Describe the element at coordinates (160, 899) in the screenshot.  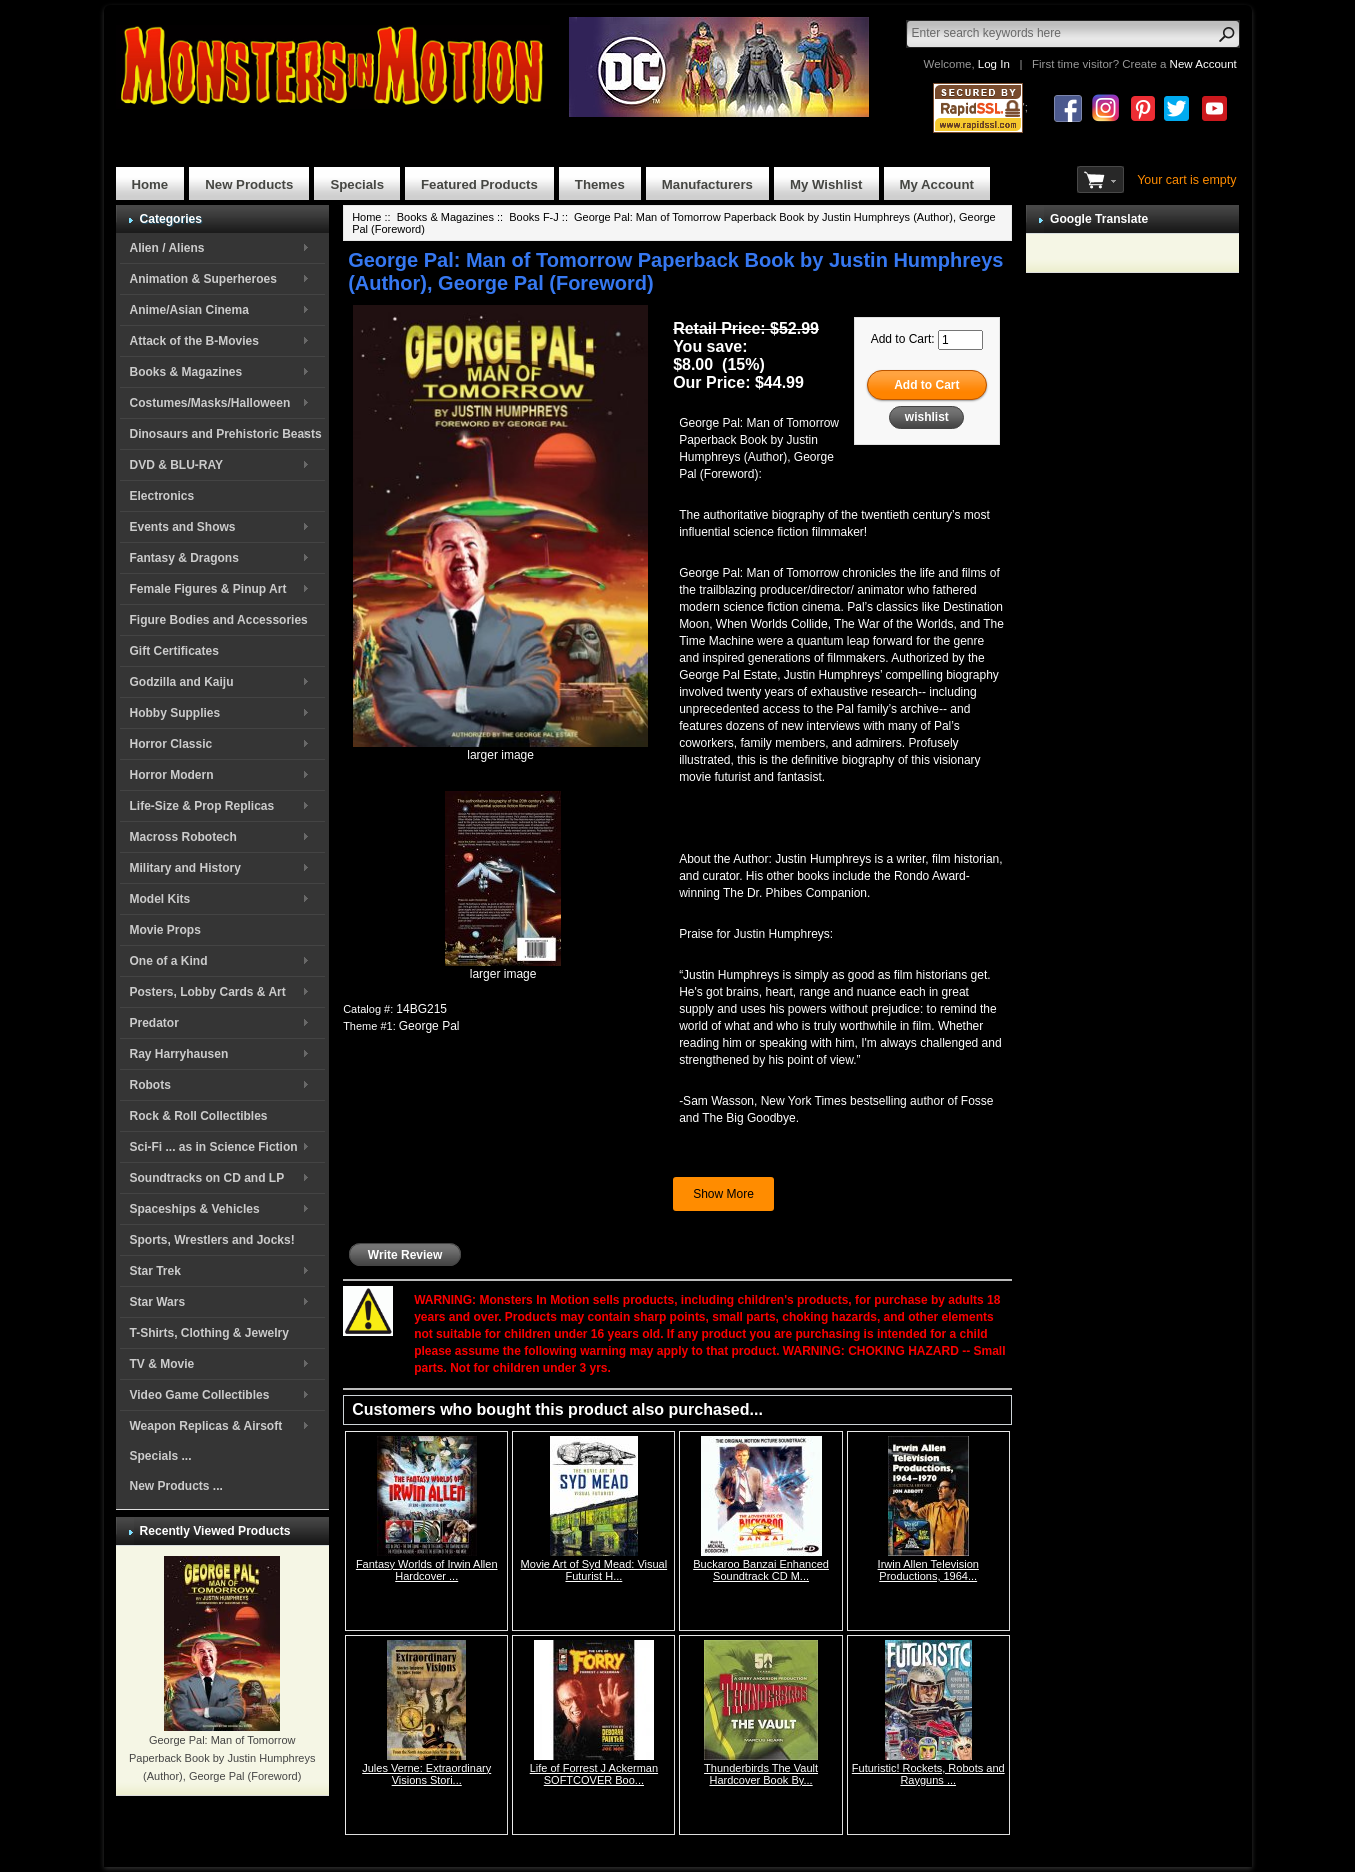
I see `Model Kits` at that location.